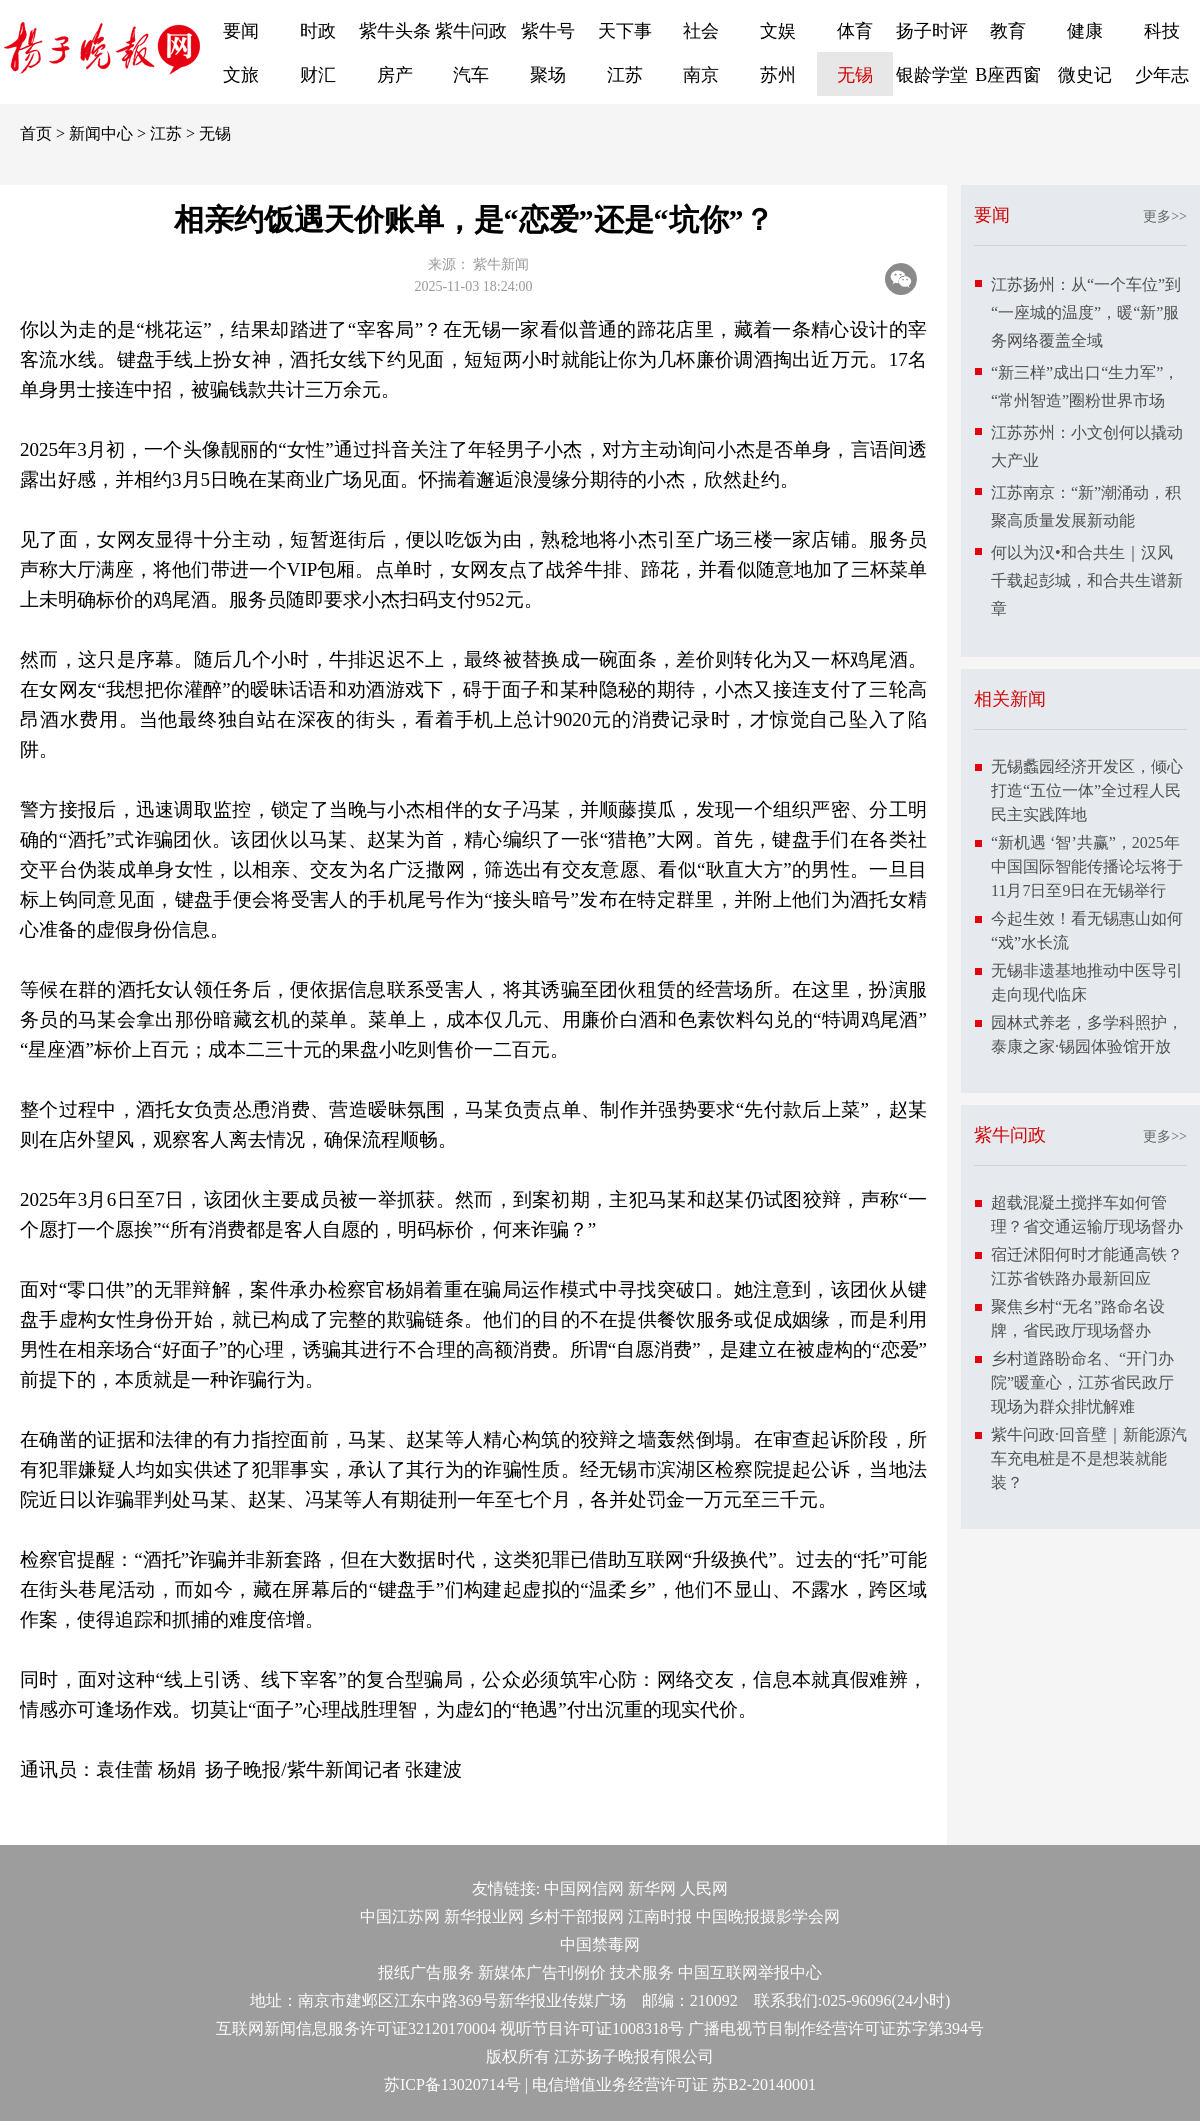 Image resolution: width=1200 pixels, height=2121 pixels. I want to click on 更多>>, so click(1165, 216).